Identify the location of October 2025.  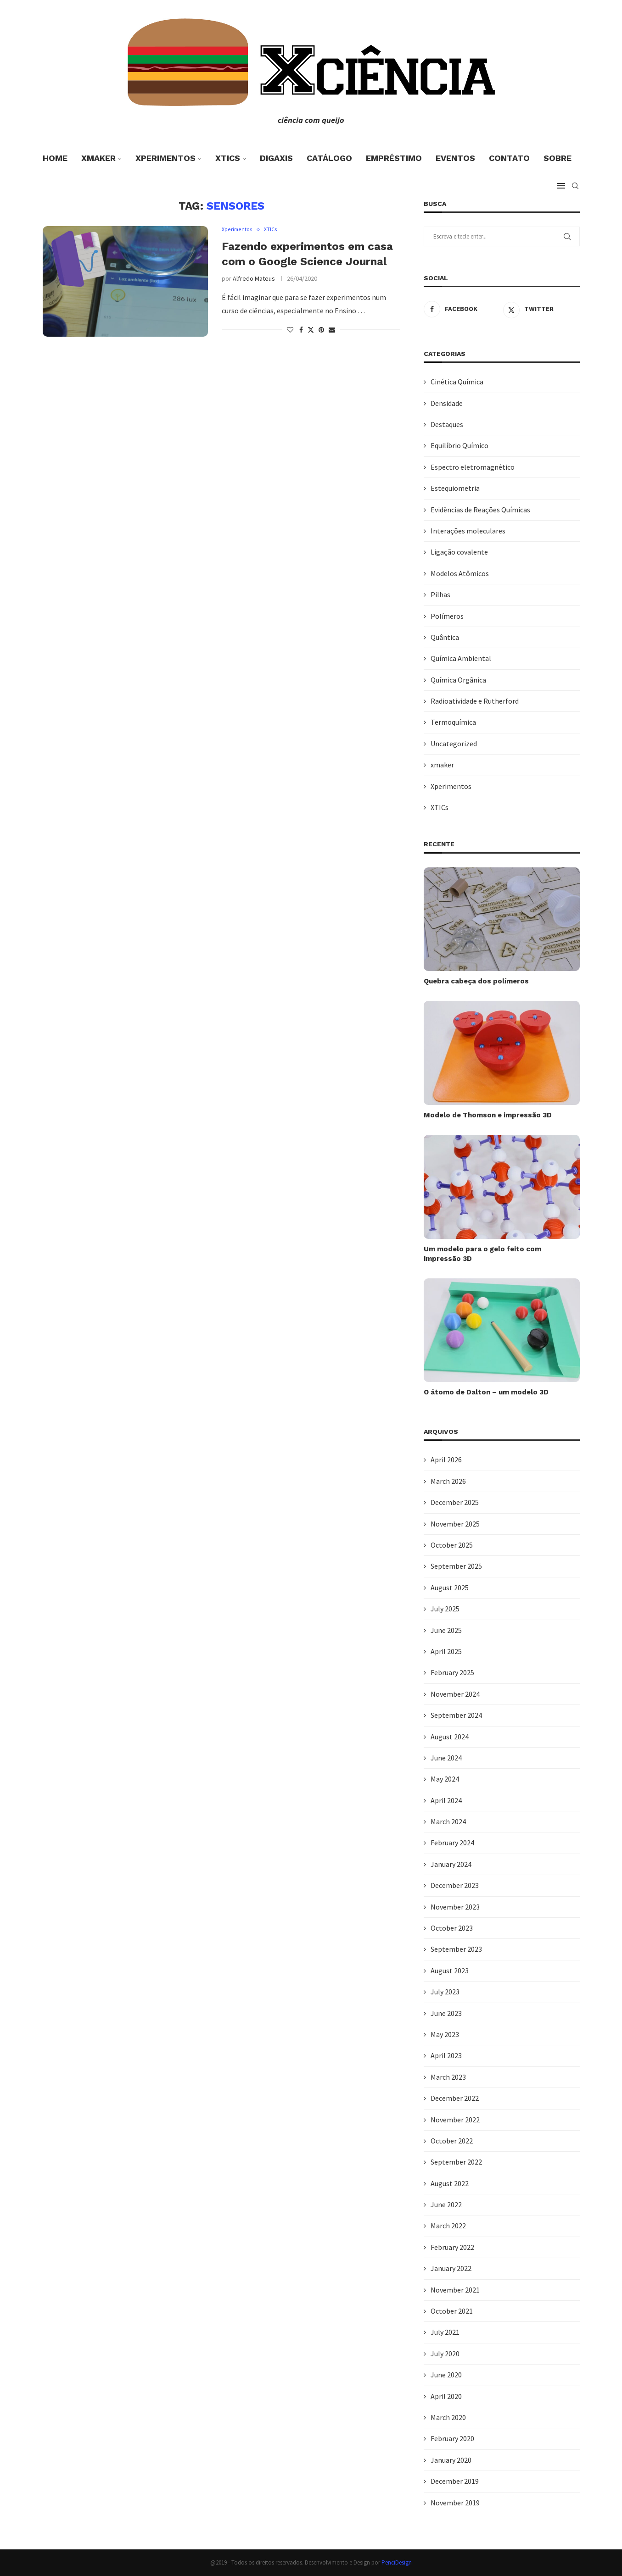
(452, 1544).